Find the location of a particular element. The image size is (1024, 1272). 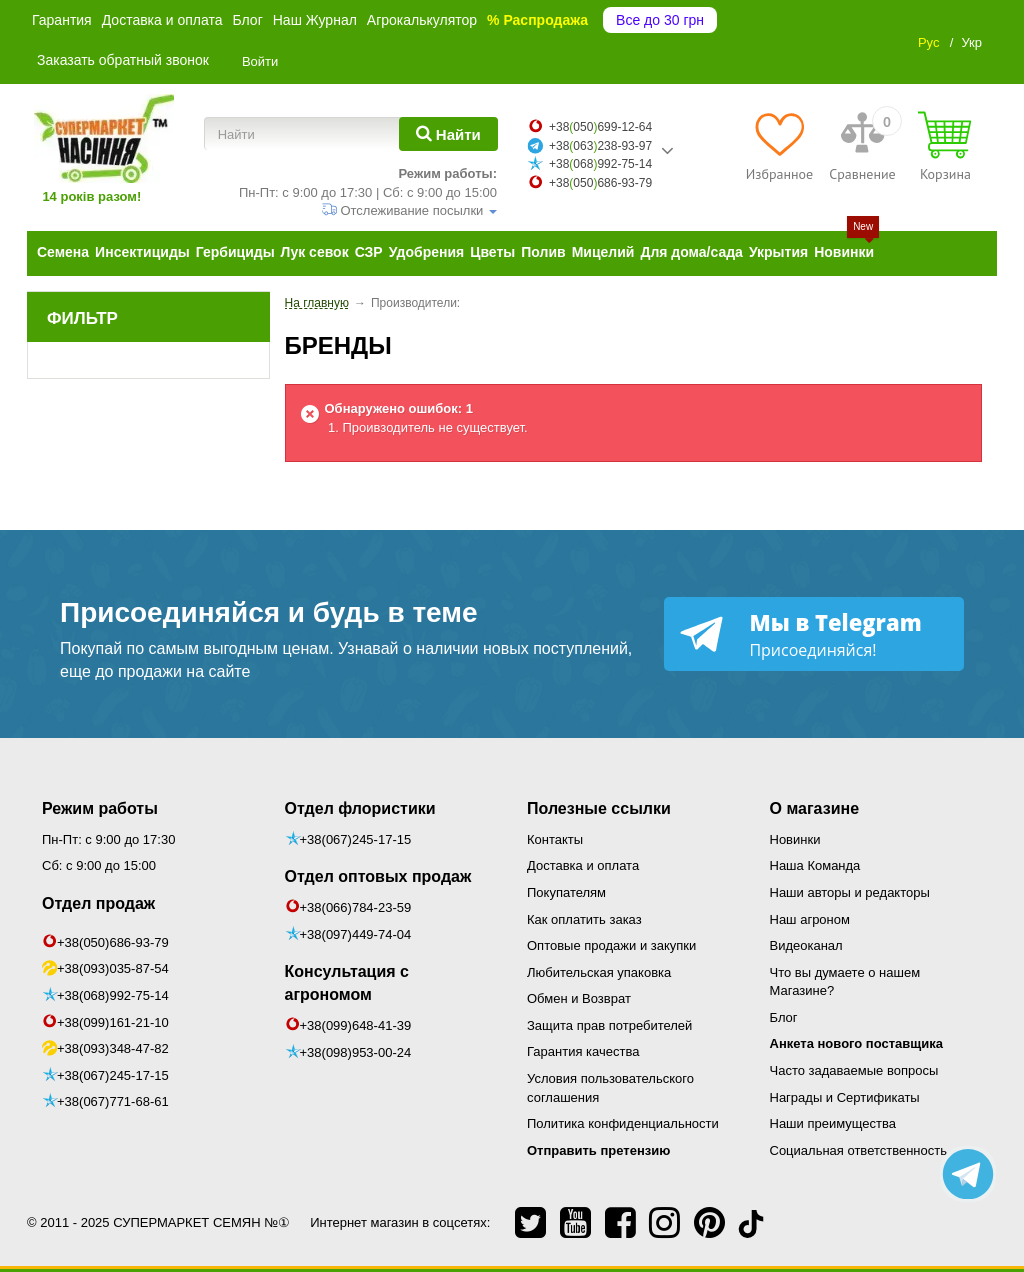

+38050699-12-64 is located at coordinates (600, 127).